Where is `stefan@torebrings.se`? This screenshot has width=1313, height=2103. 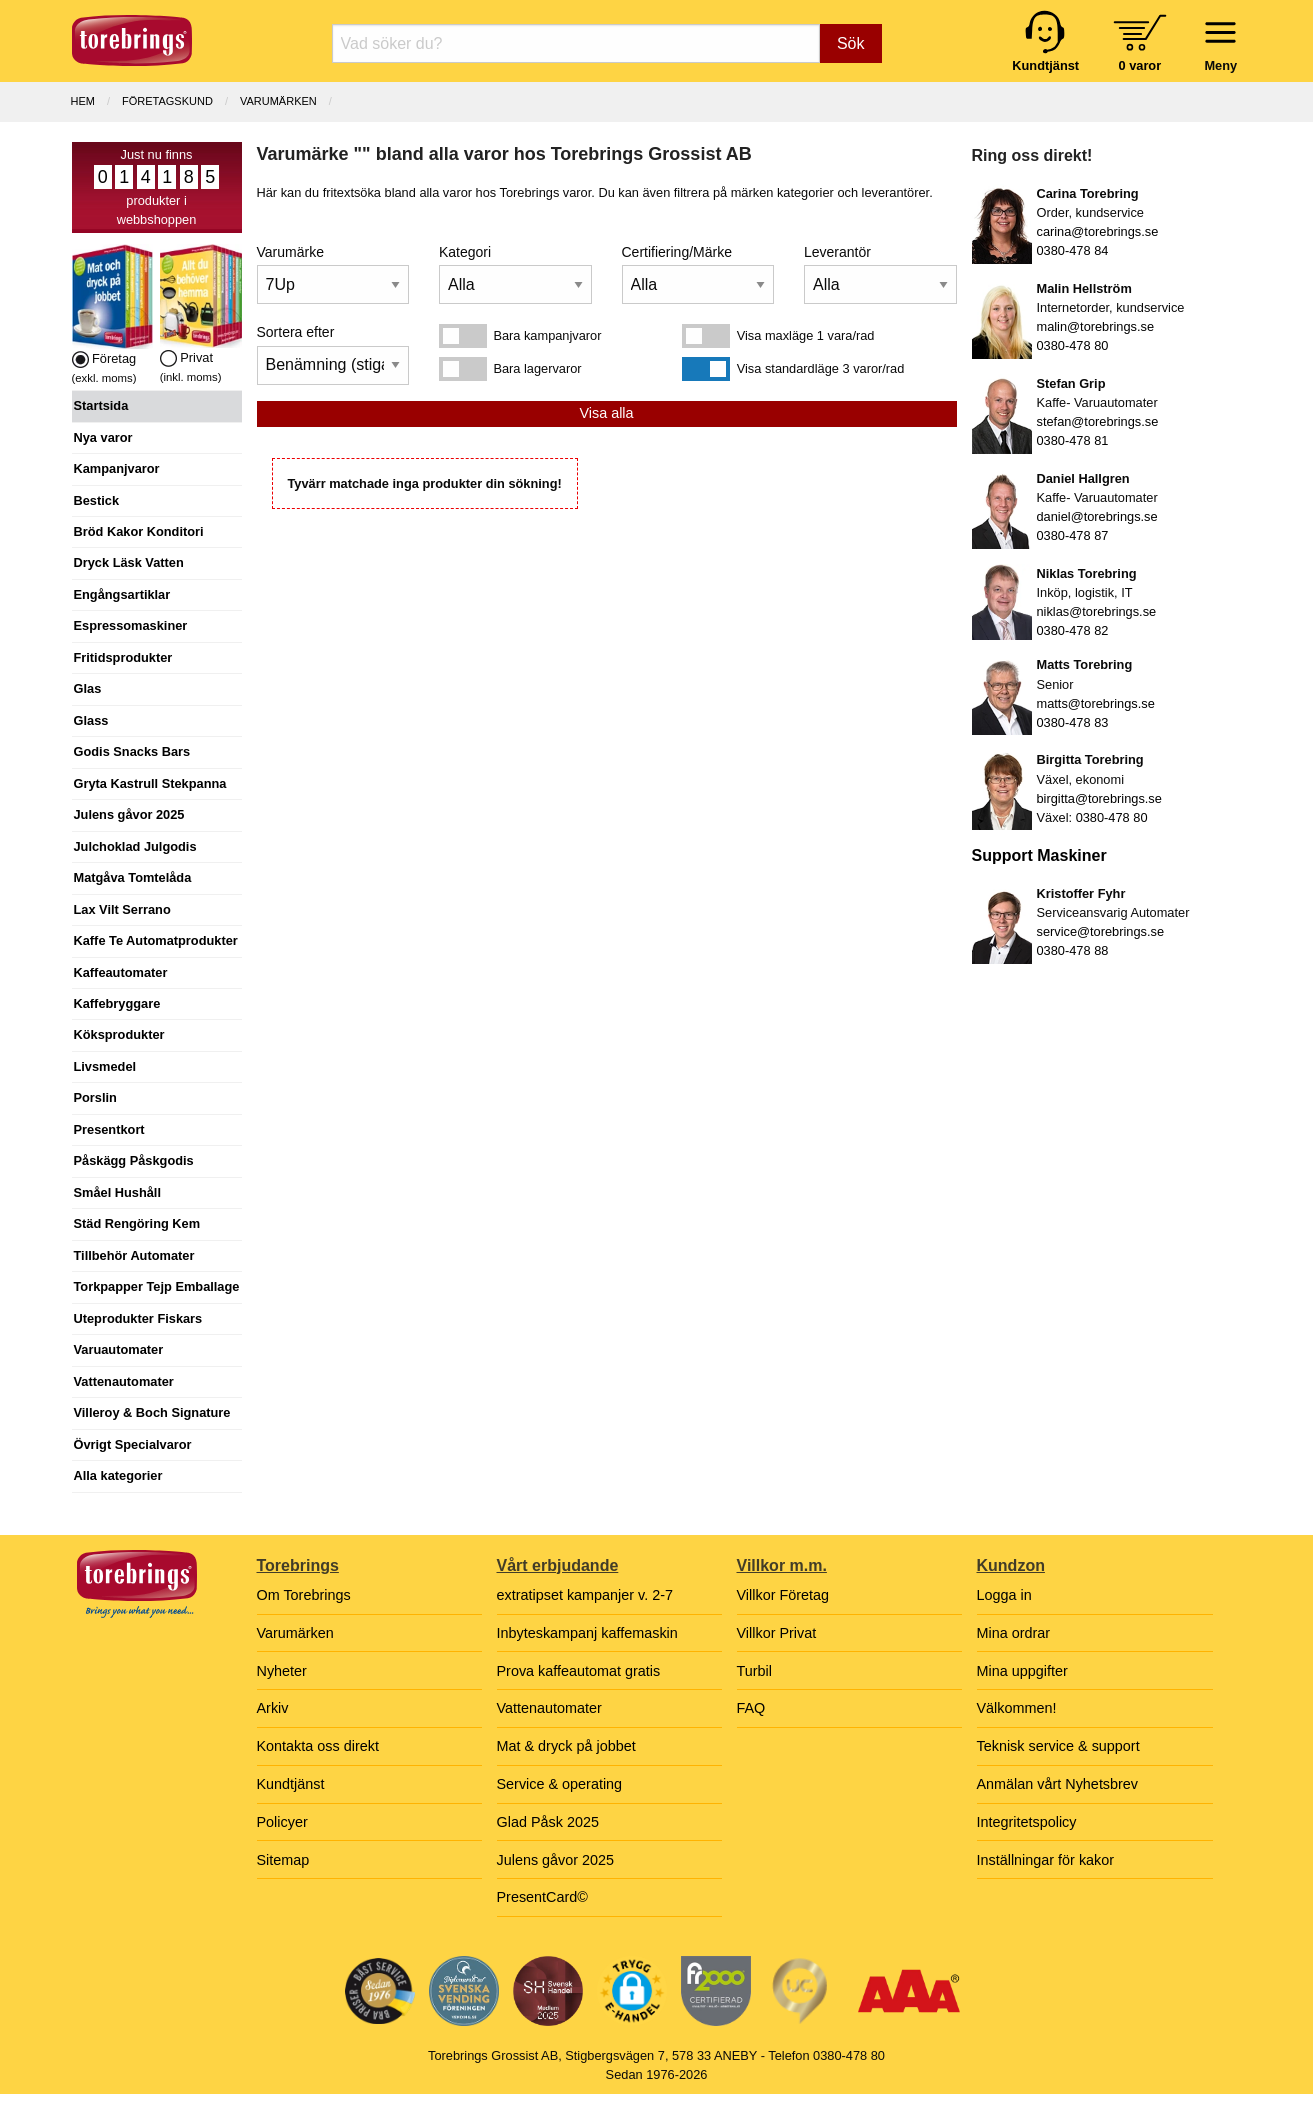
stefan@torebrings.se is located at coordinates (1098, 421).